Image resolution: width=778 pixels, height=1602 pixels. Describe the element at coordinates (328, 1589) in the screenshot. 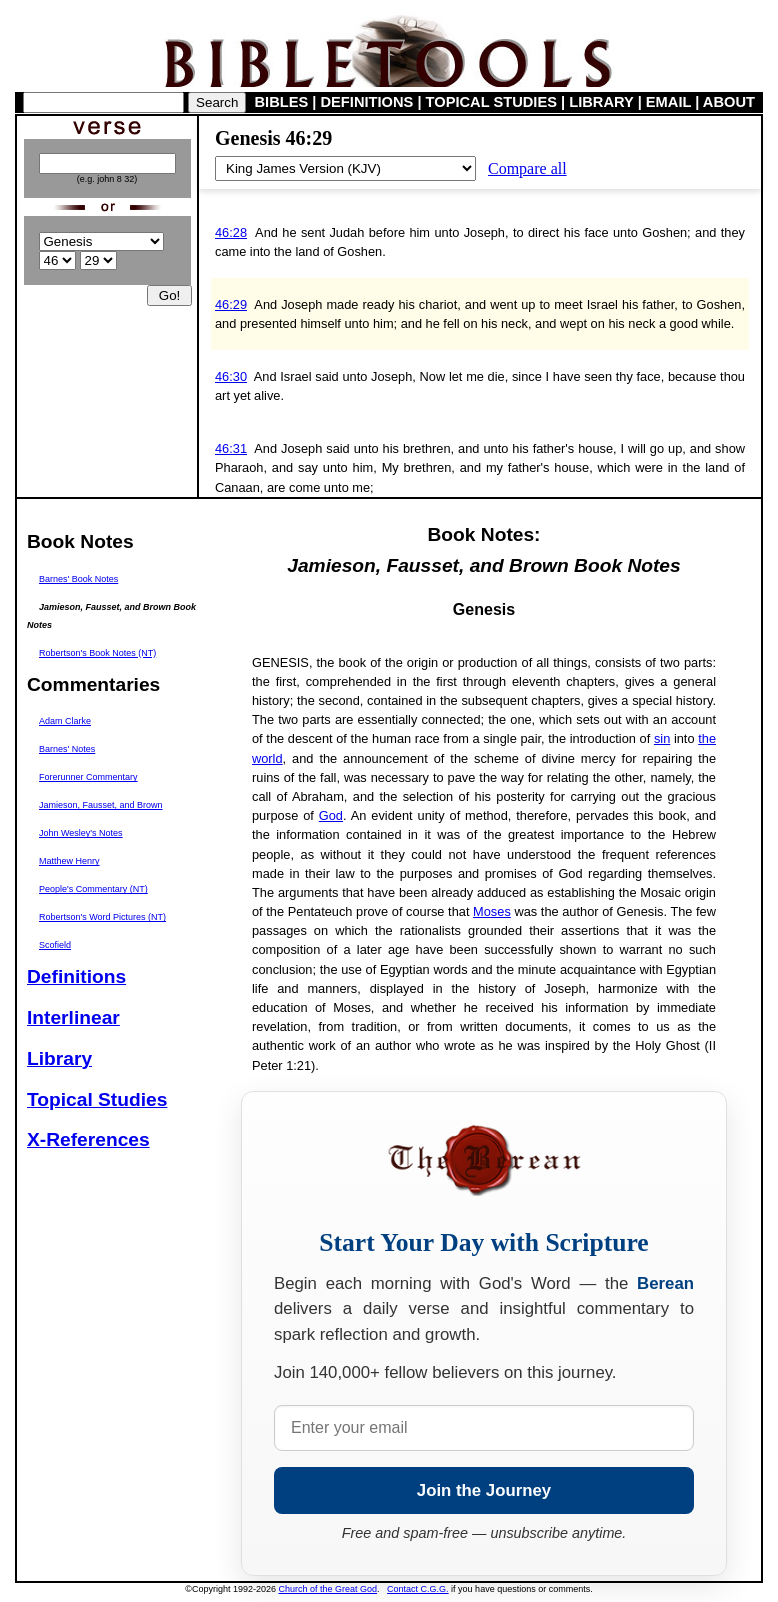

I see `Church of the Great God` at that location.